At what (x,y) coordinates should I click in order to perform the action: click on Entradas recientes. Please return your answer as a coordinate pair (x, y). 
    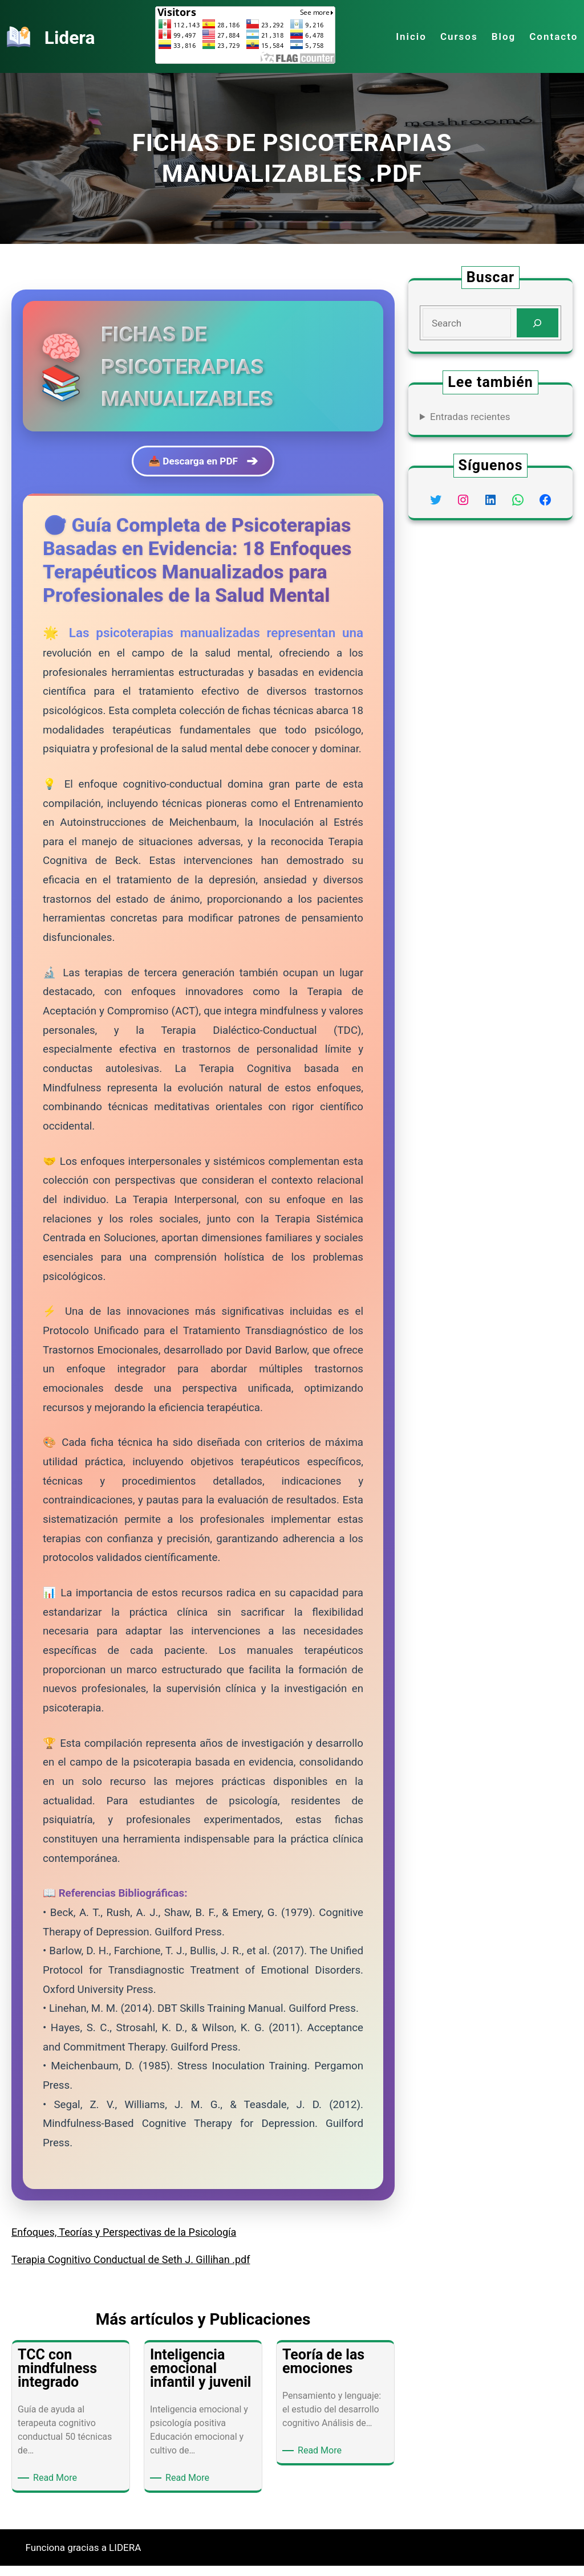
    Looking at the image, I should click on (470, 416).